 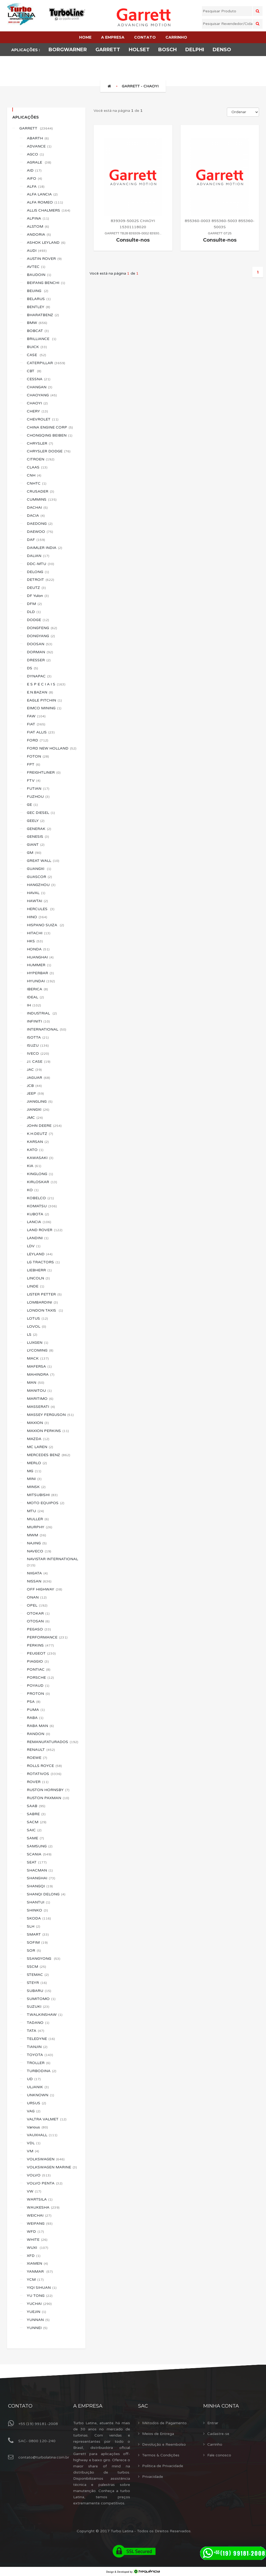 I want to click on DAEWOO, so click(x=40, y=531).